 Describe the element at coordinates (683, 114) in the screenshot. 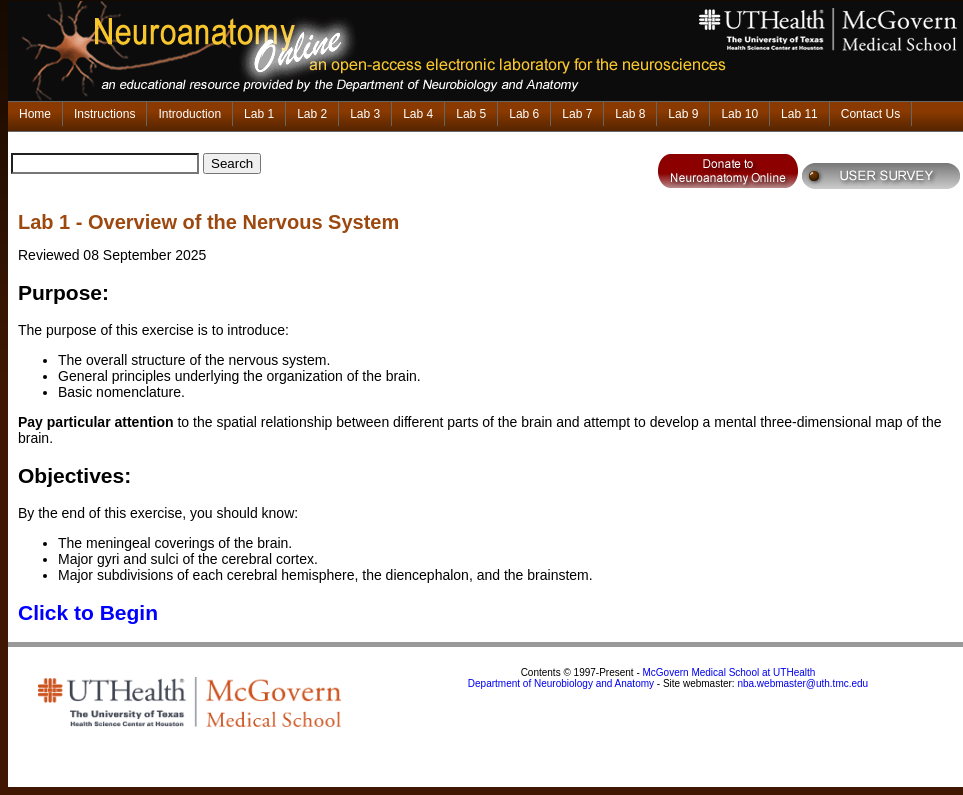

I see `Lab 9` at that location.